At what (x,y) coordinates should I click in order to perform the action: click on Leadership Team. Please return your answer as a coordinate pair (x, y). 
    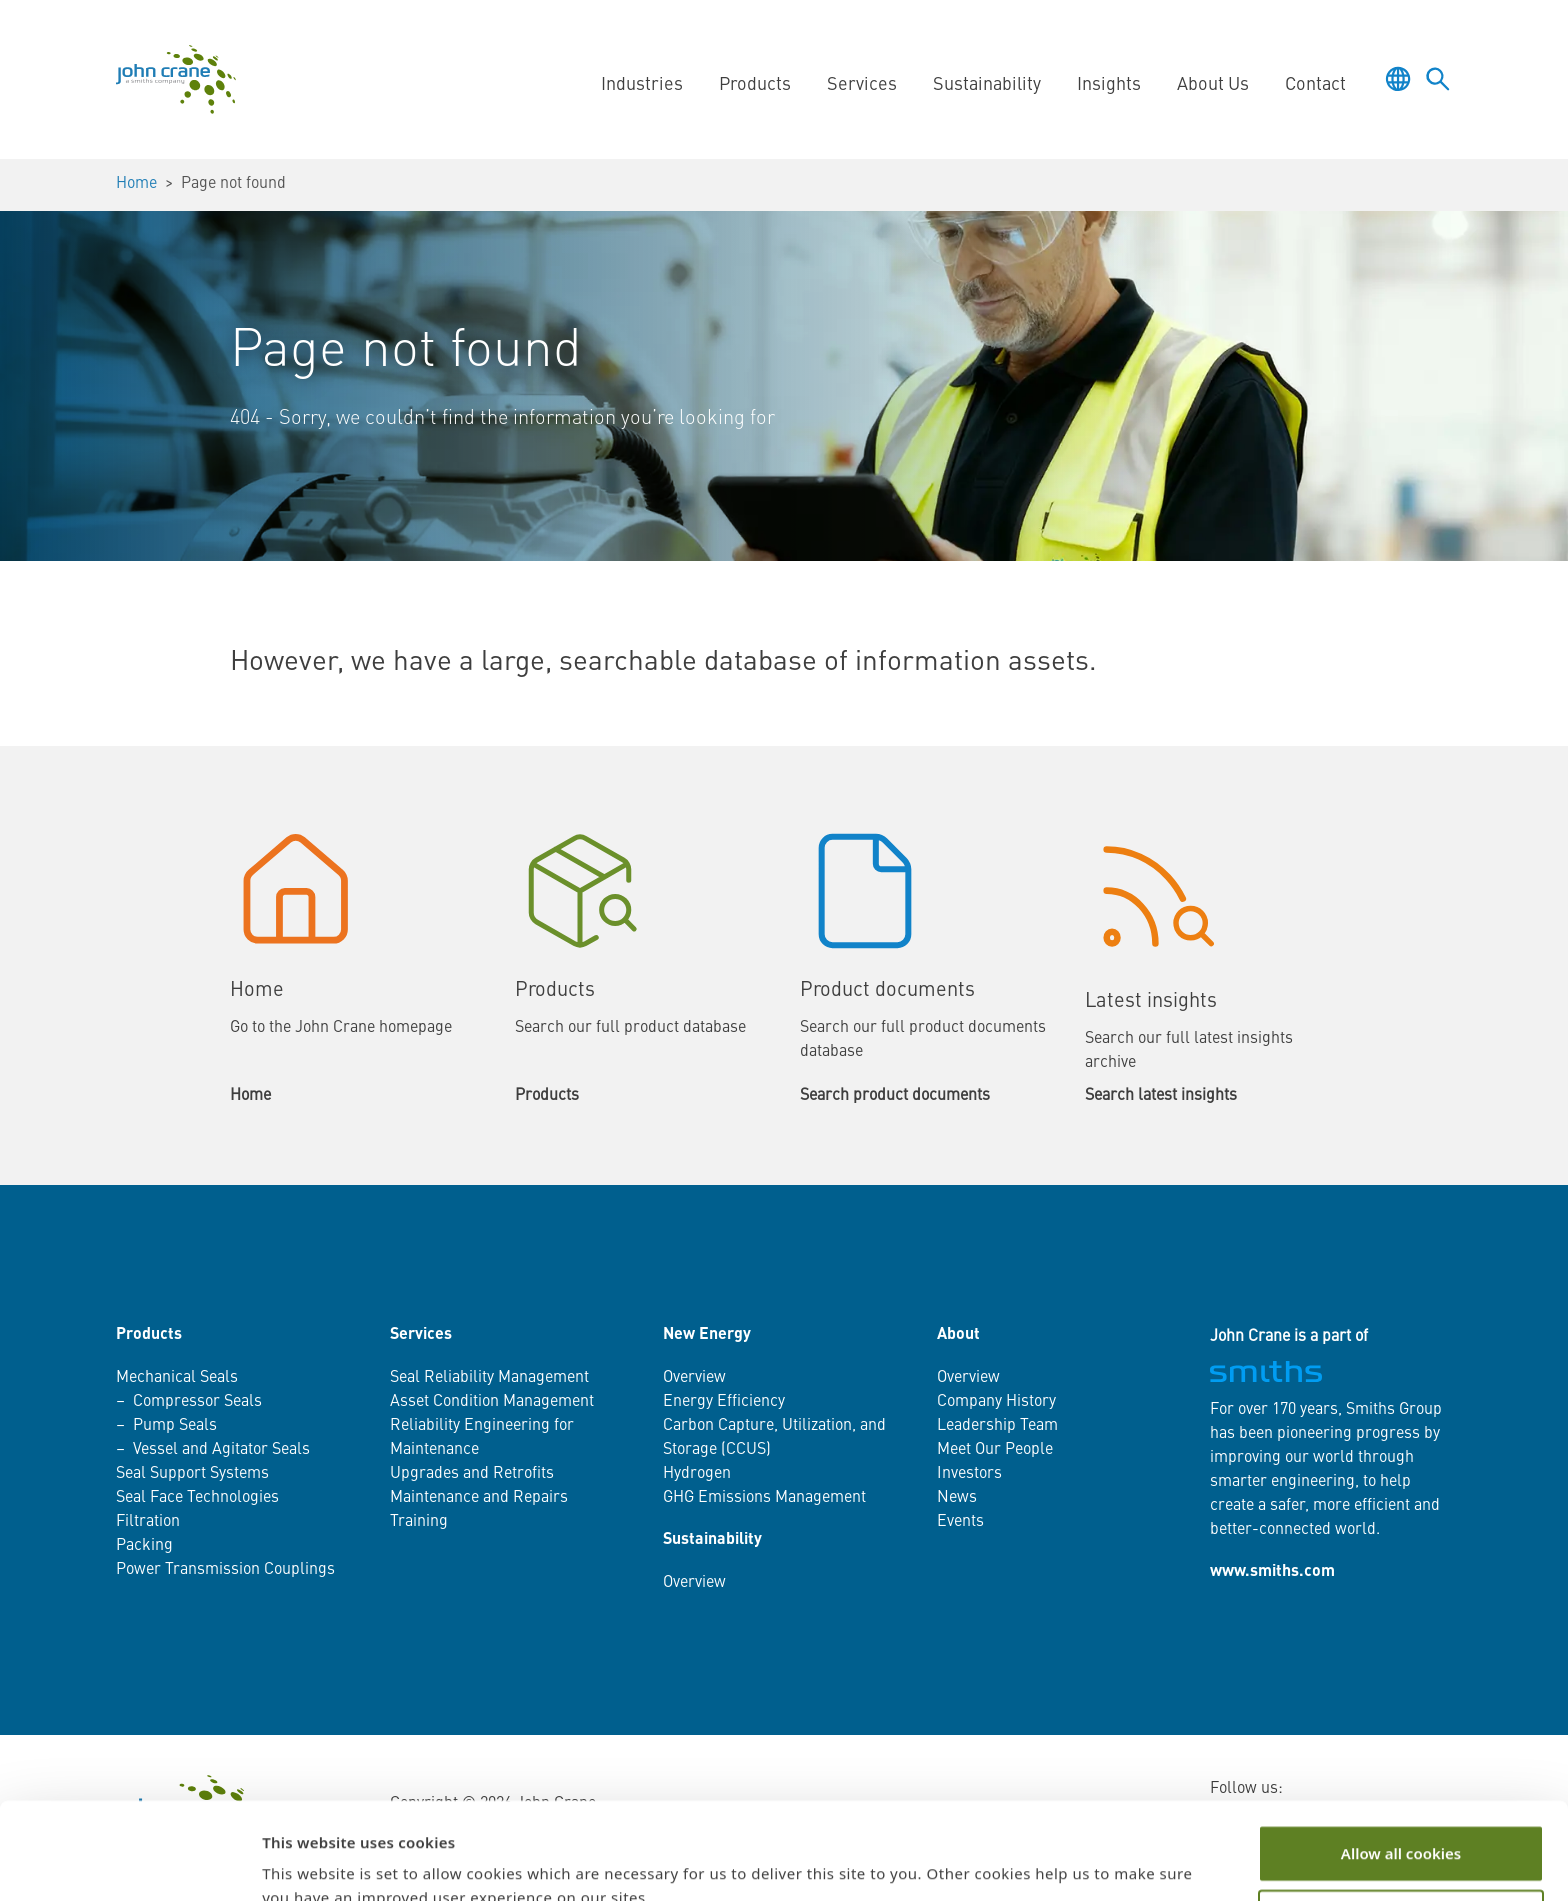
    Looking at the image, I should click on (997, 1426).